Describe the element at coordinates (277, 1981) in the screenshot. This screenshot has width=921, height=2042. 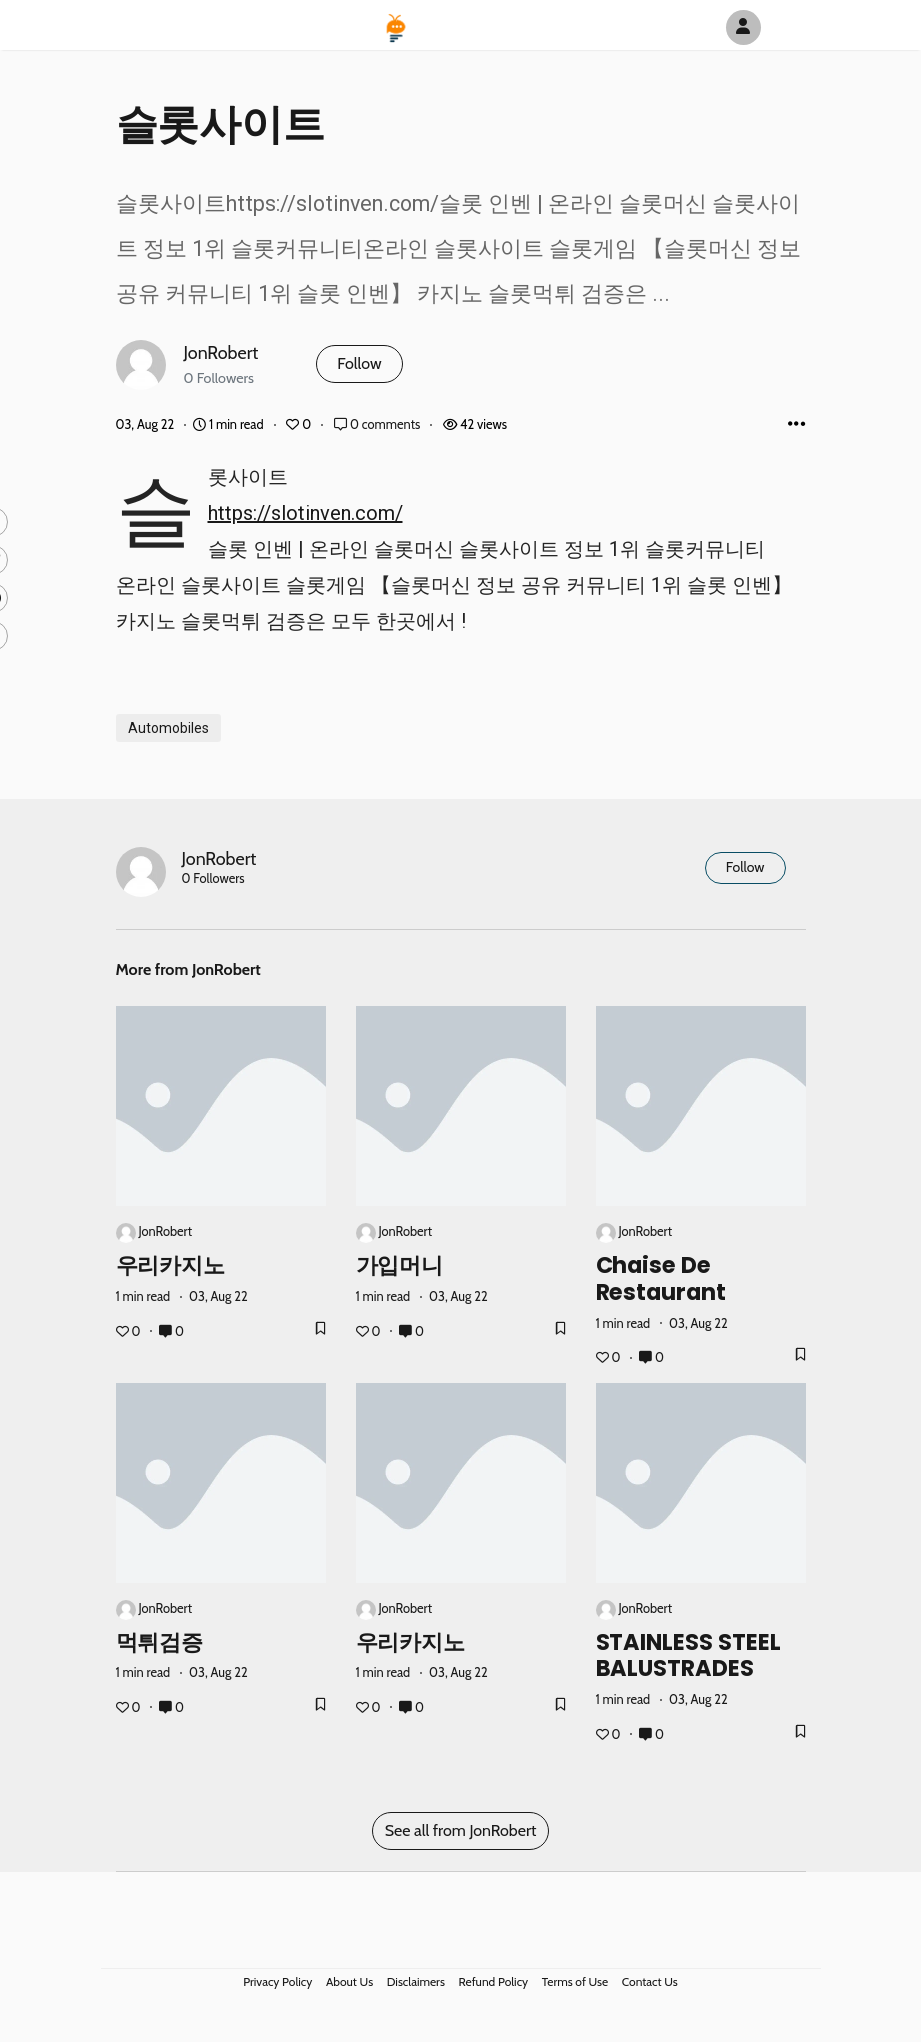
I see `Privacy Policy` at that location.